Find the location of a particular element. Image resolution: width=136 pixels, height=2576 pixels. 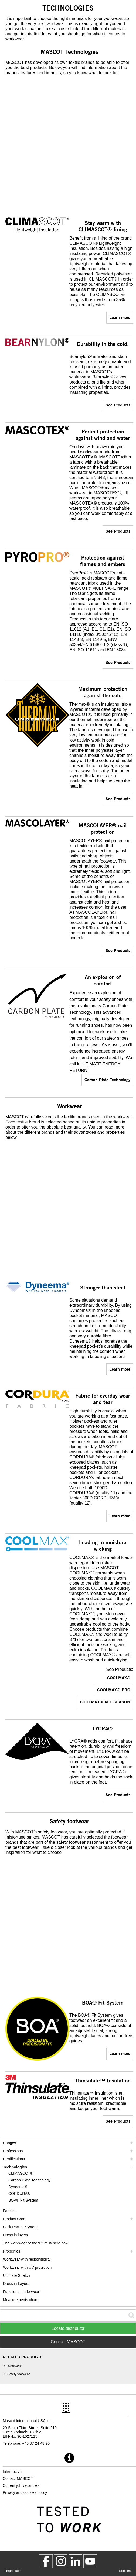

Dyneema® [dyneema] is located at coordinates (17, 2187).